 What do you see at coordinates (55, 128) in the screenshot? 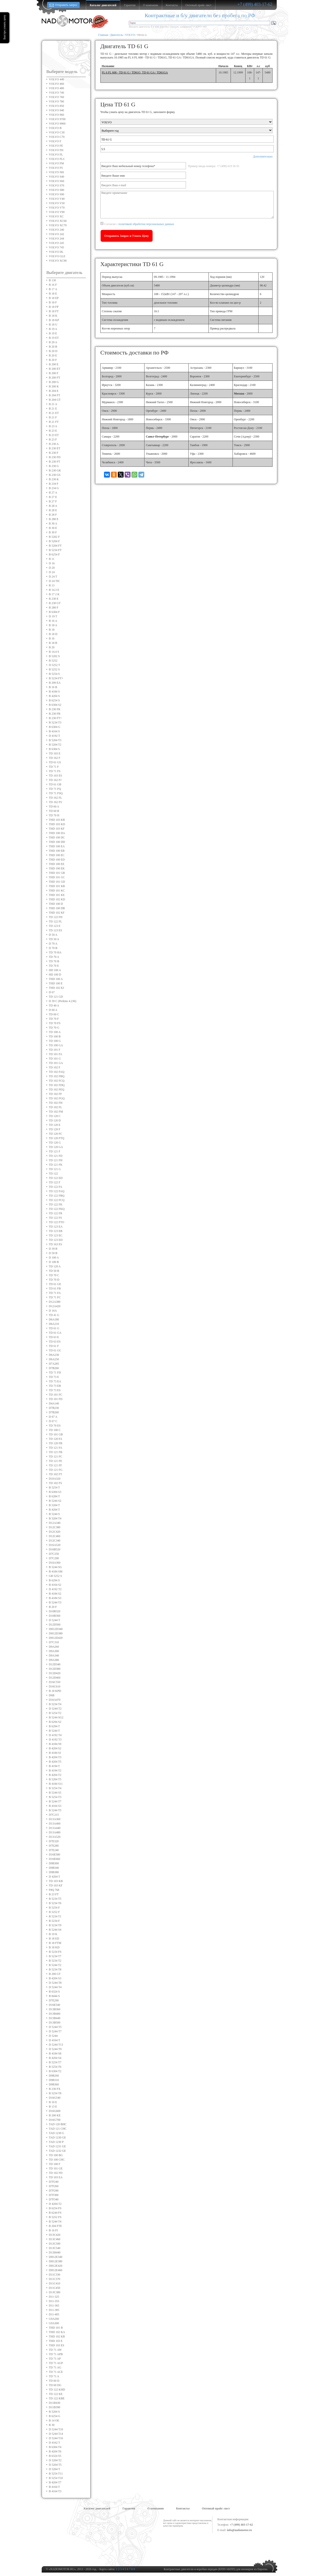
I see `VOLVO B` at bounding box center [55, 128].